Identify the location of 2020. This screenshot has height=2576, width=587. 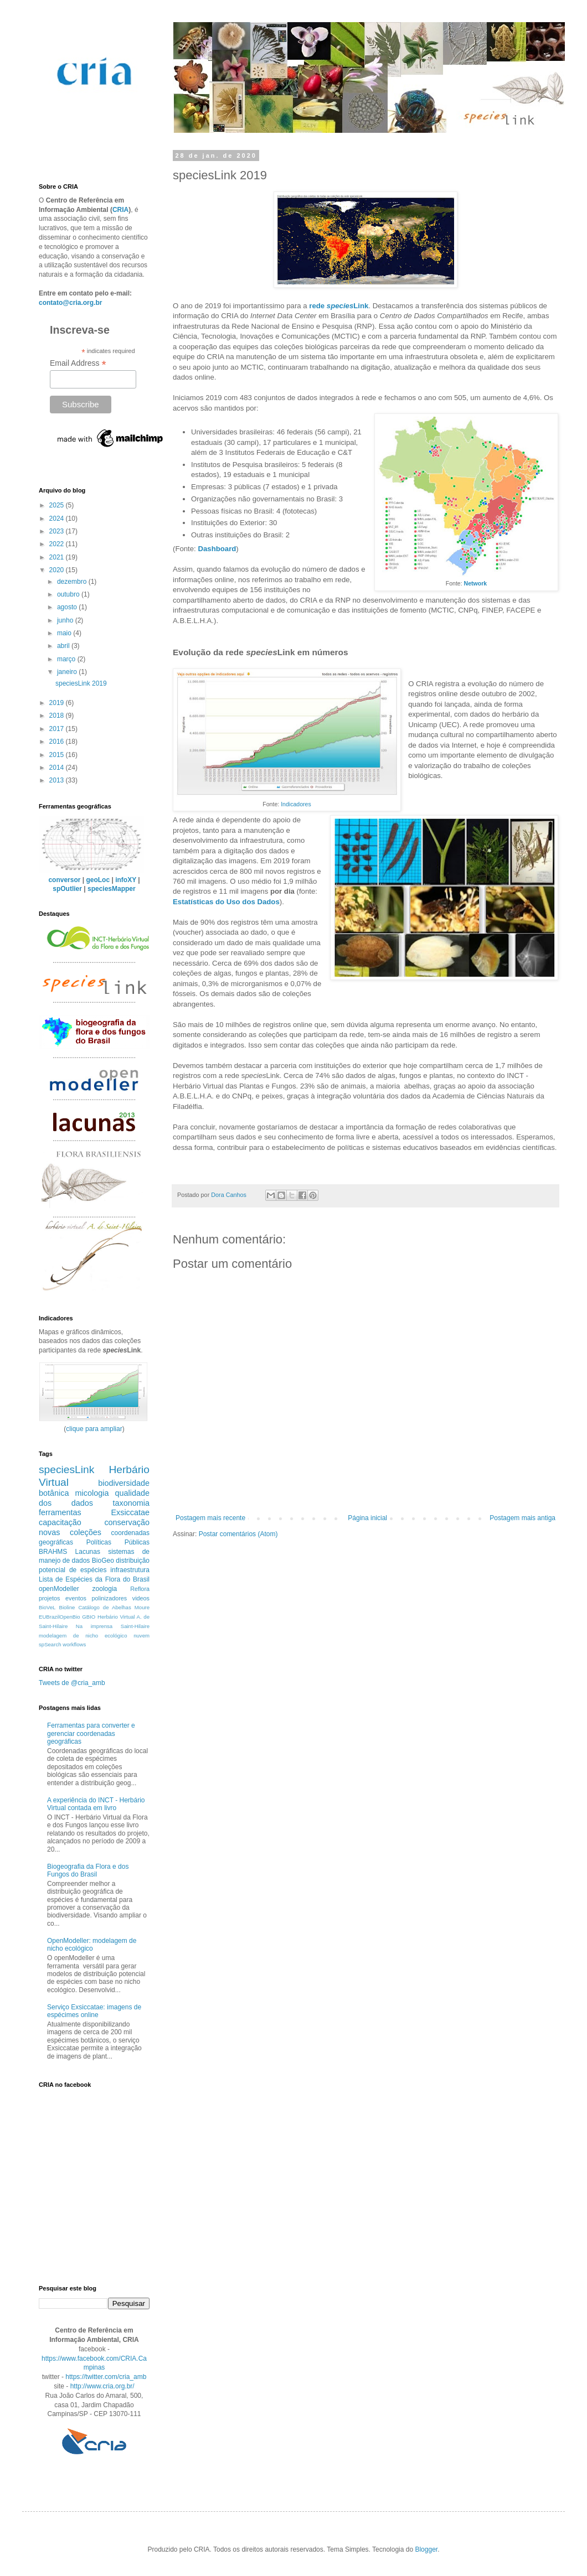
(57, 570).